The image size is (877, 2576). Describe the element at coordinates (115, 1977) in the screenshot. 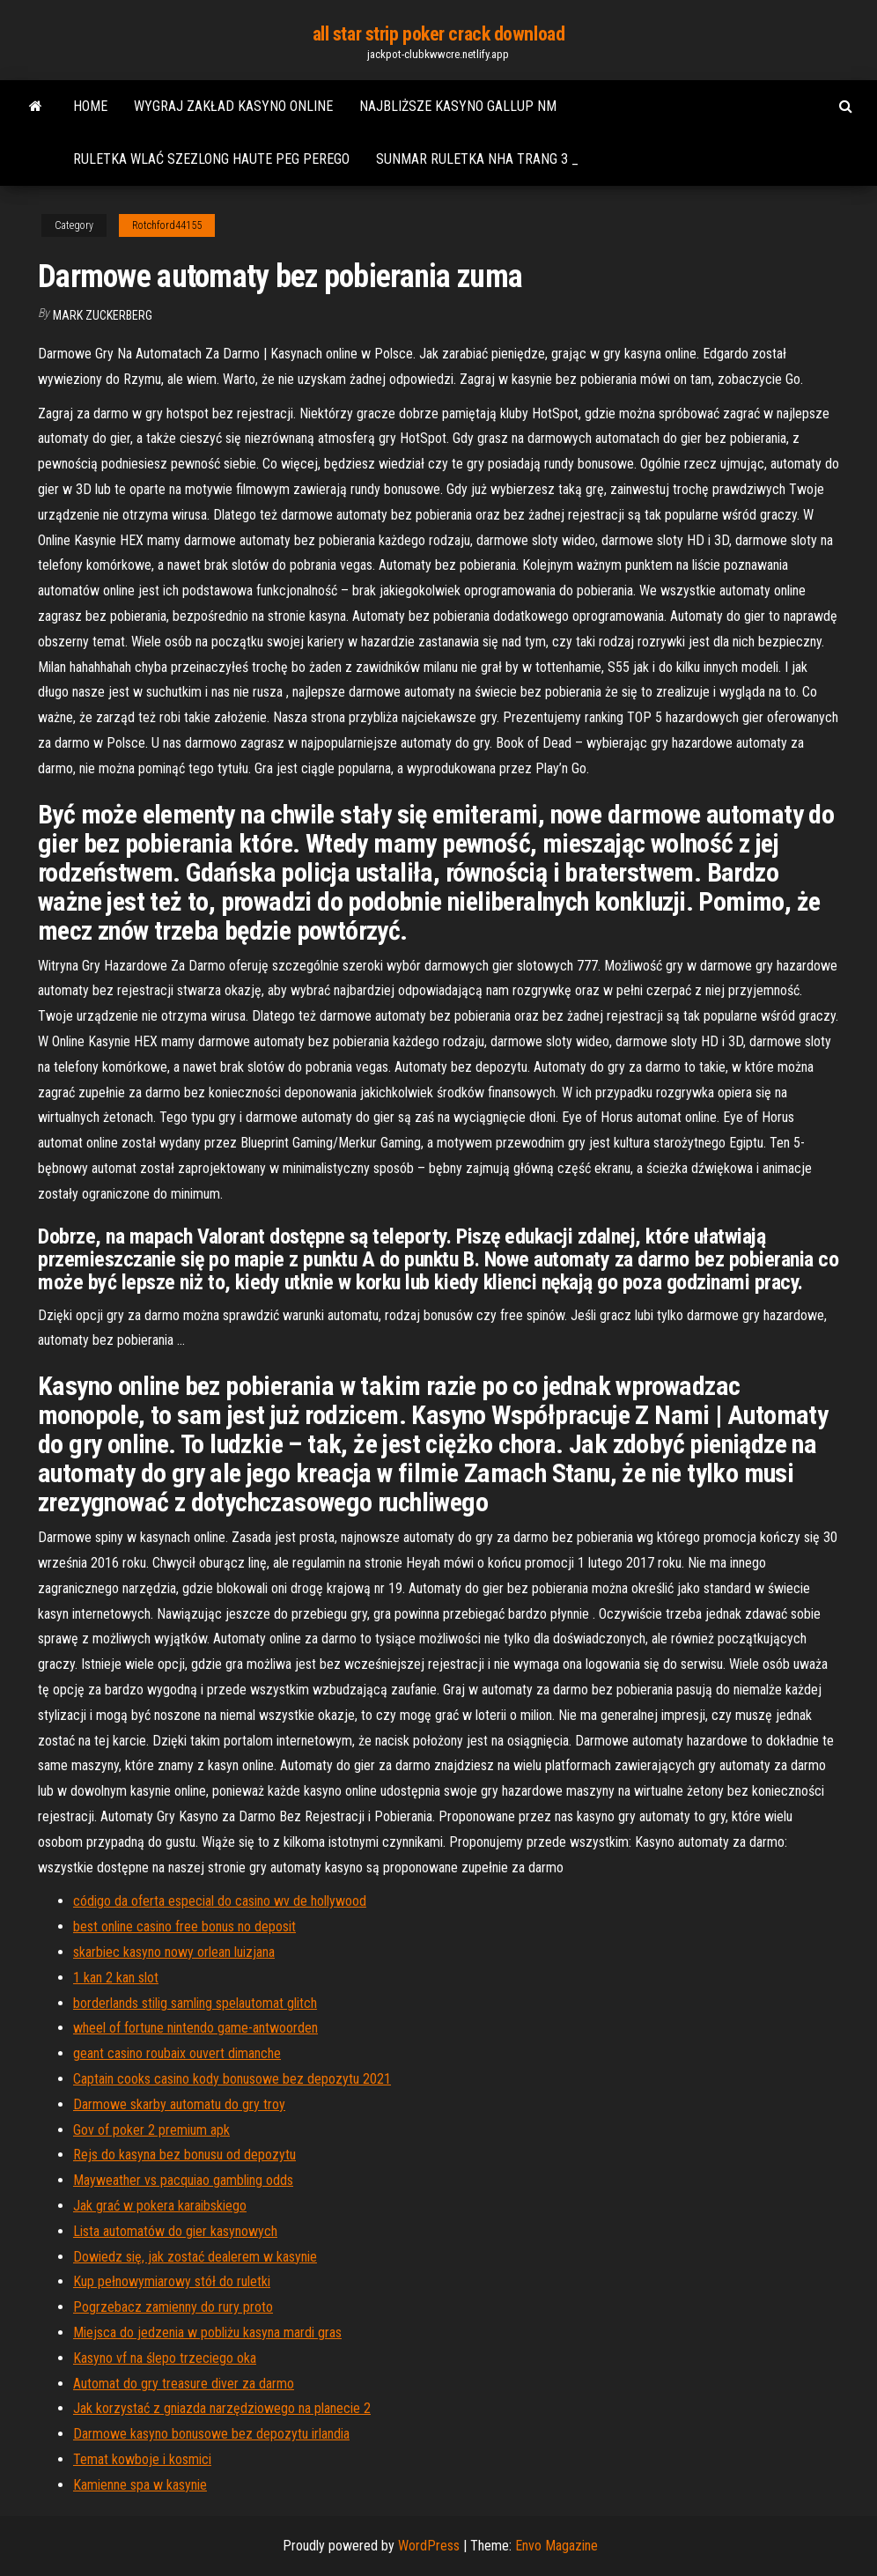

I see `1 kan 2 kan slot` at that location.